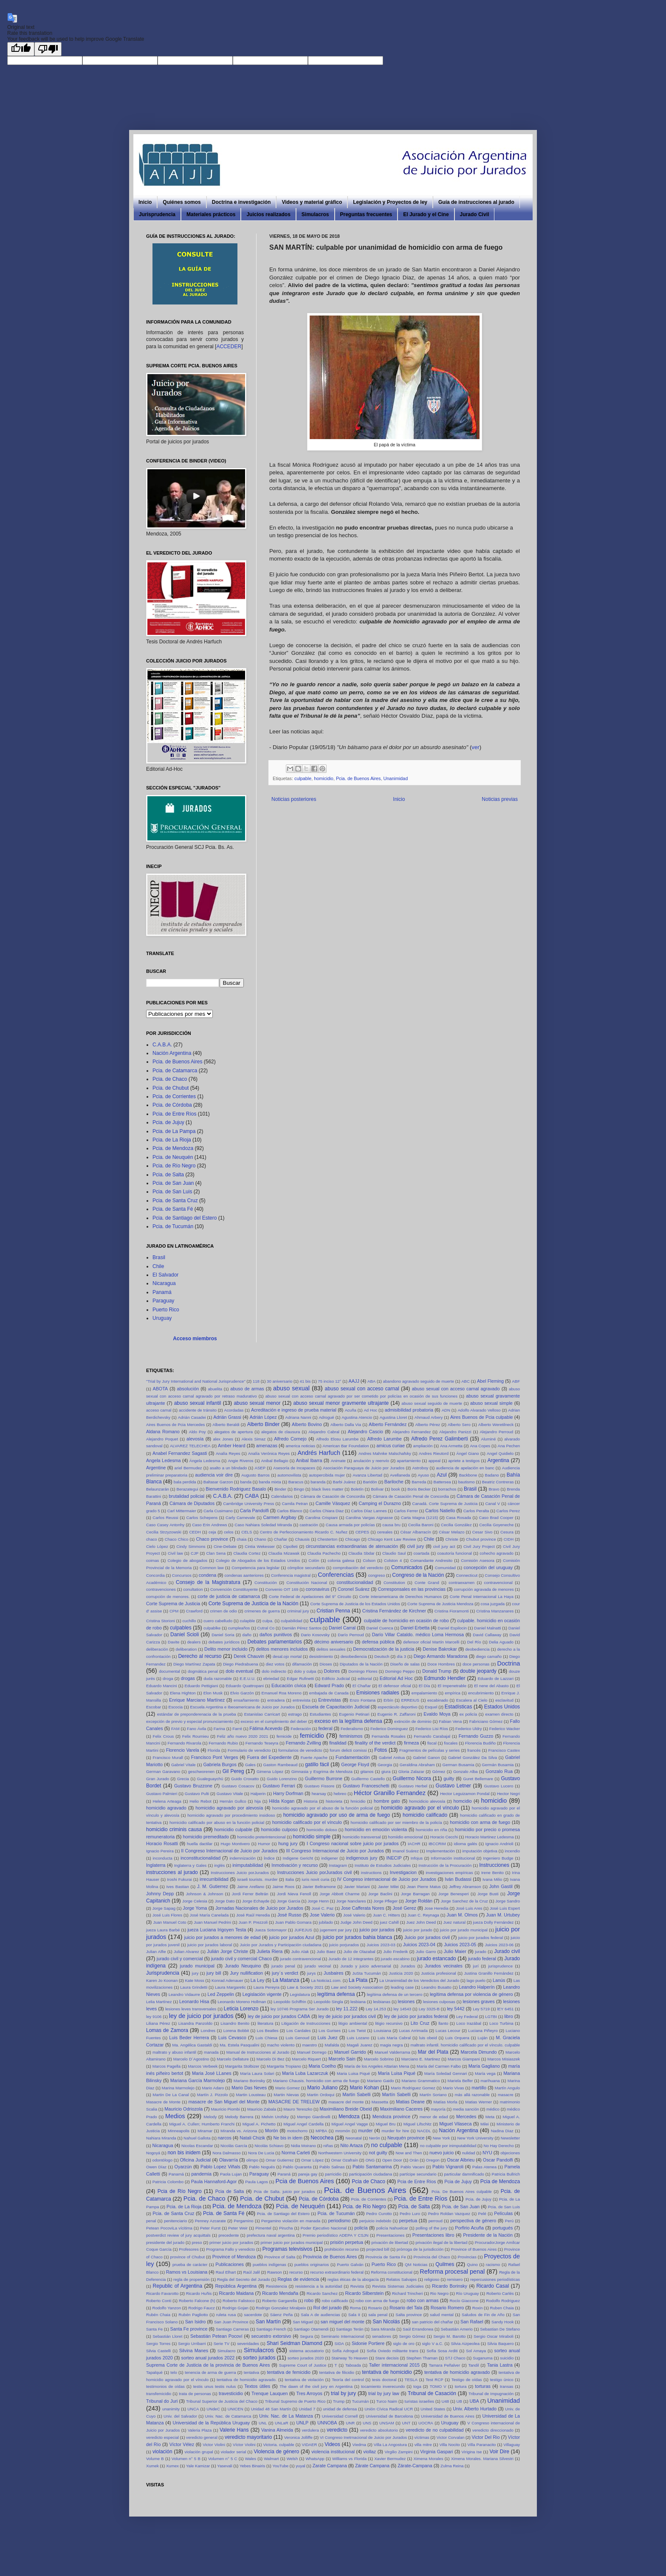 Image resolution: width=666 pixels, height=2576 pixels. What do you see at coordinates (182, 2444) in the screenshot?
I see `Víctor Vélez` at bounding box center [182, 2444].